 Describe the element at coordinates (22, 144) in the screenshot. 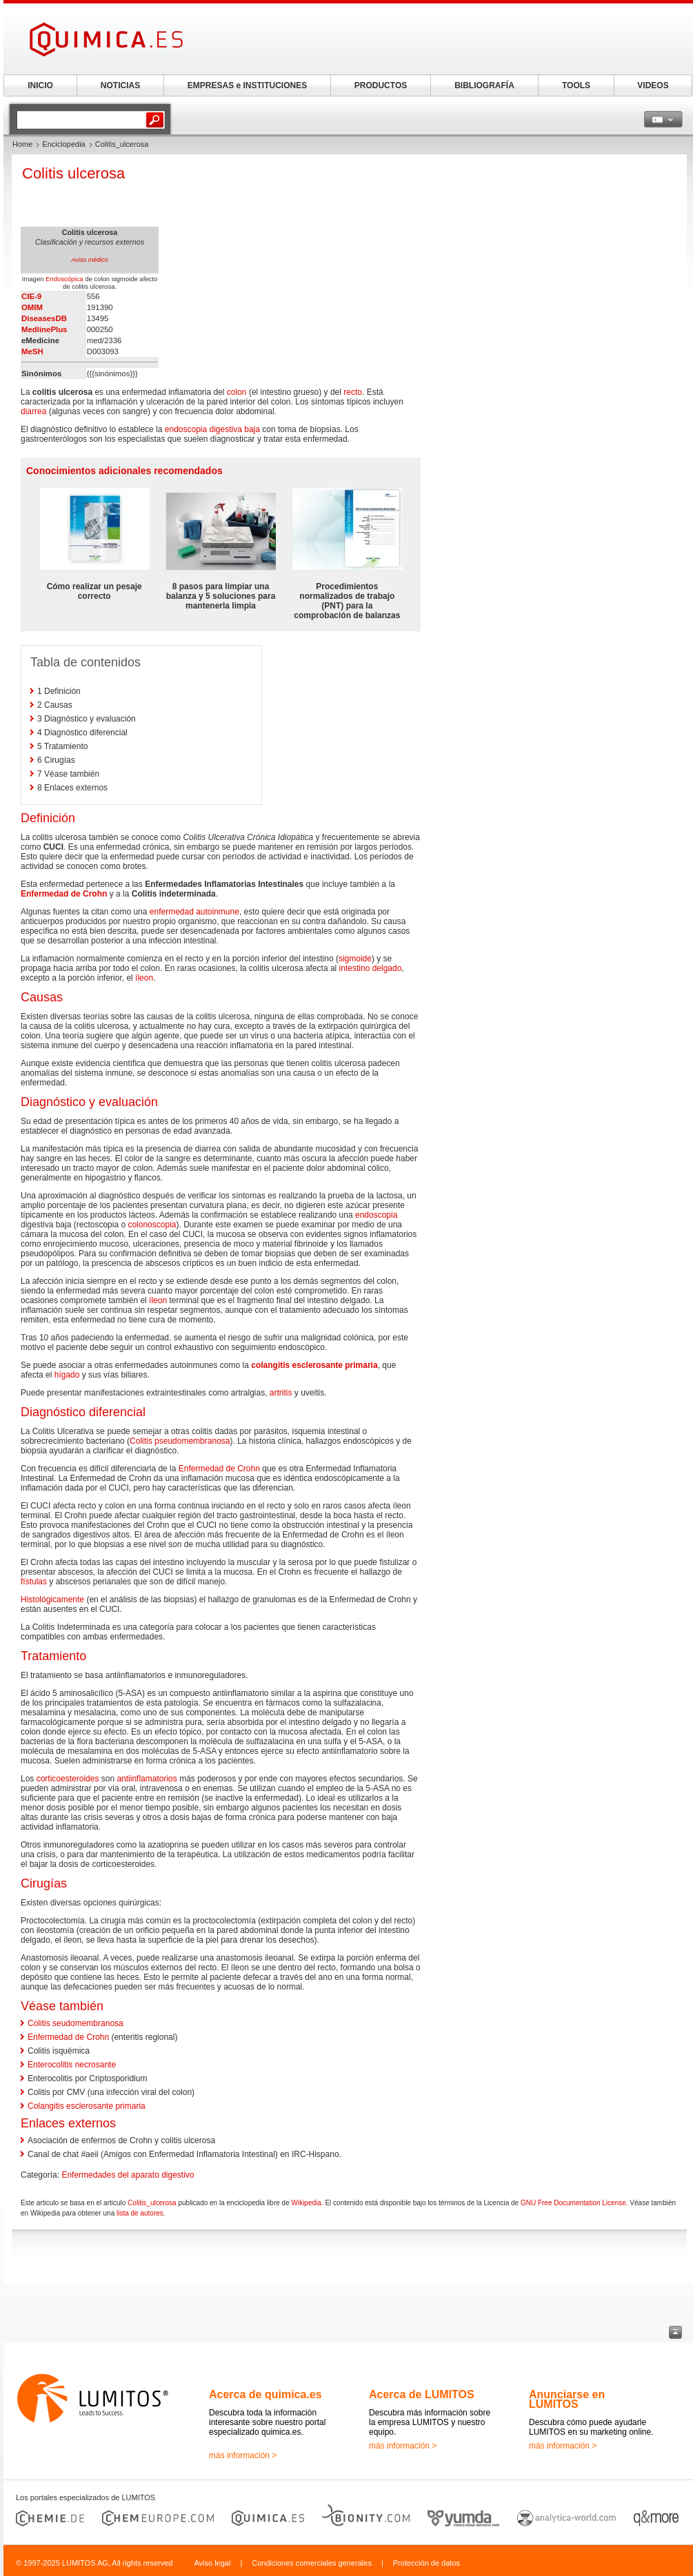

I see `Home` at that location.